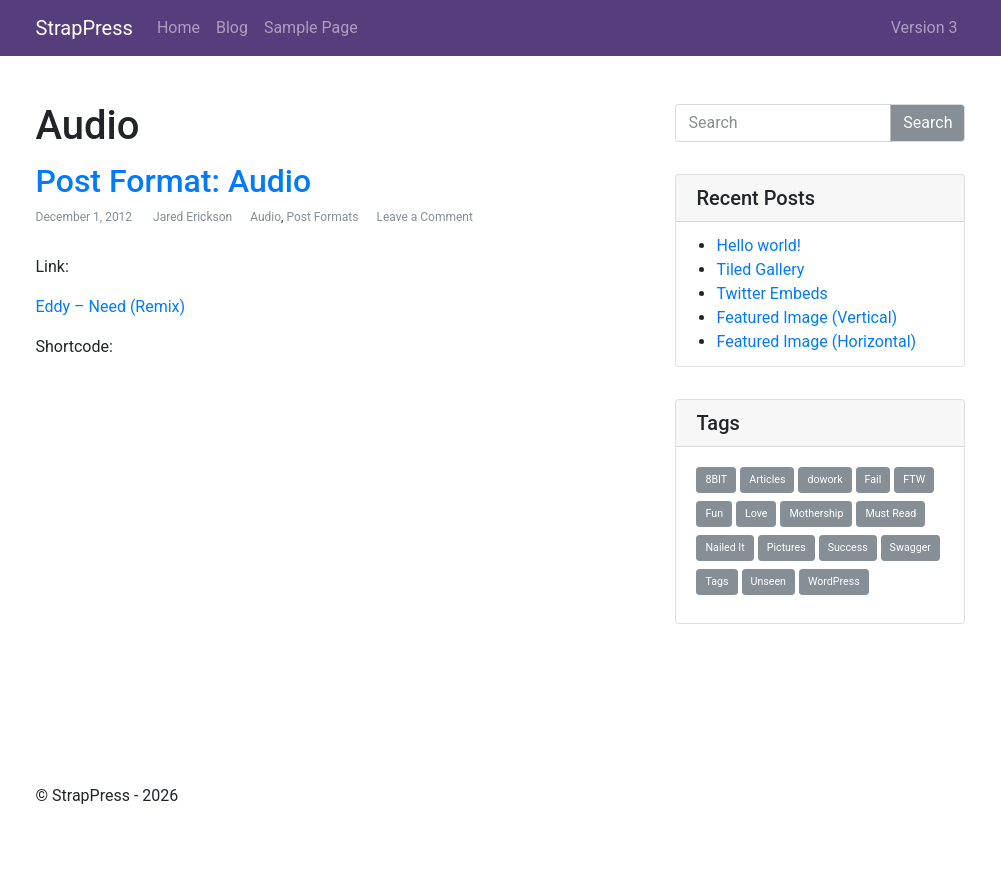 This screenshot has height=872, width=1001. What do you see at coordinates (873, 479) in the screenshot?
I see `Fail [Fail (1 item)]` at bounding box center [873, 479].